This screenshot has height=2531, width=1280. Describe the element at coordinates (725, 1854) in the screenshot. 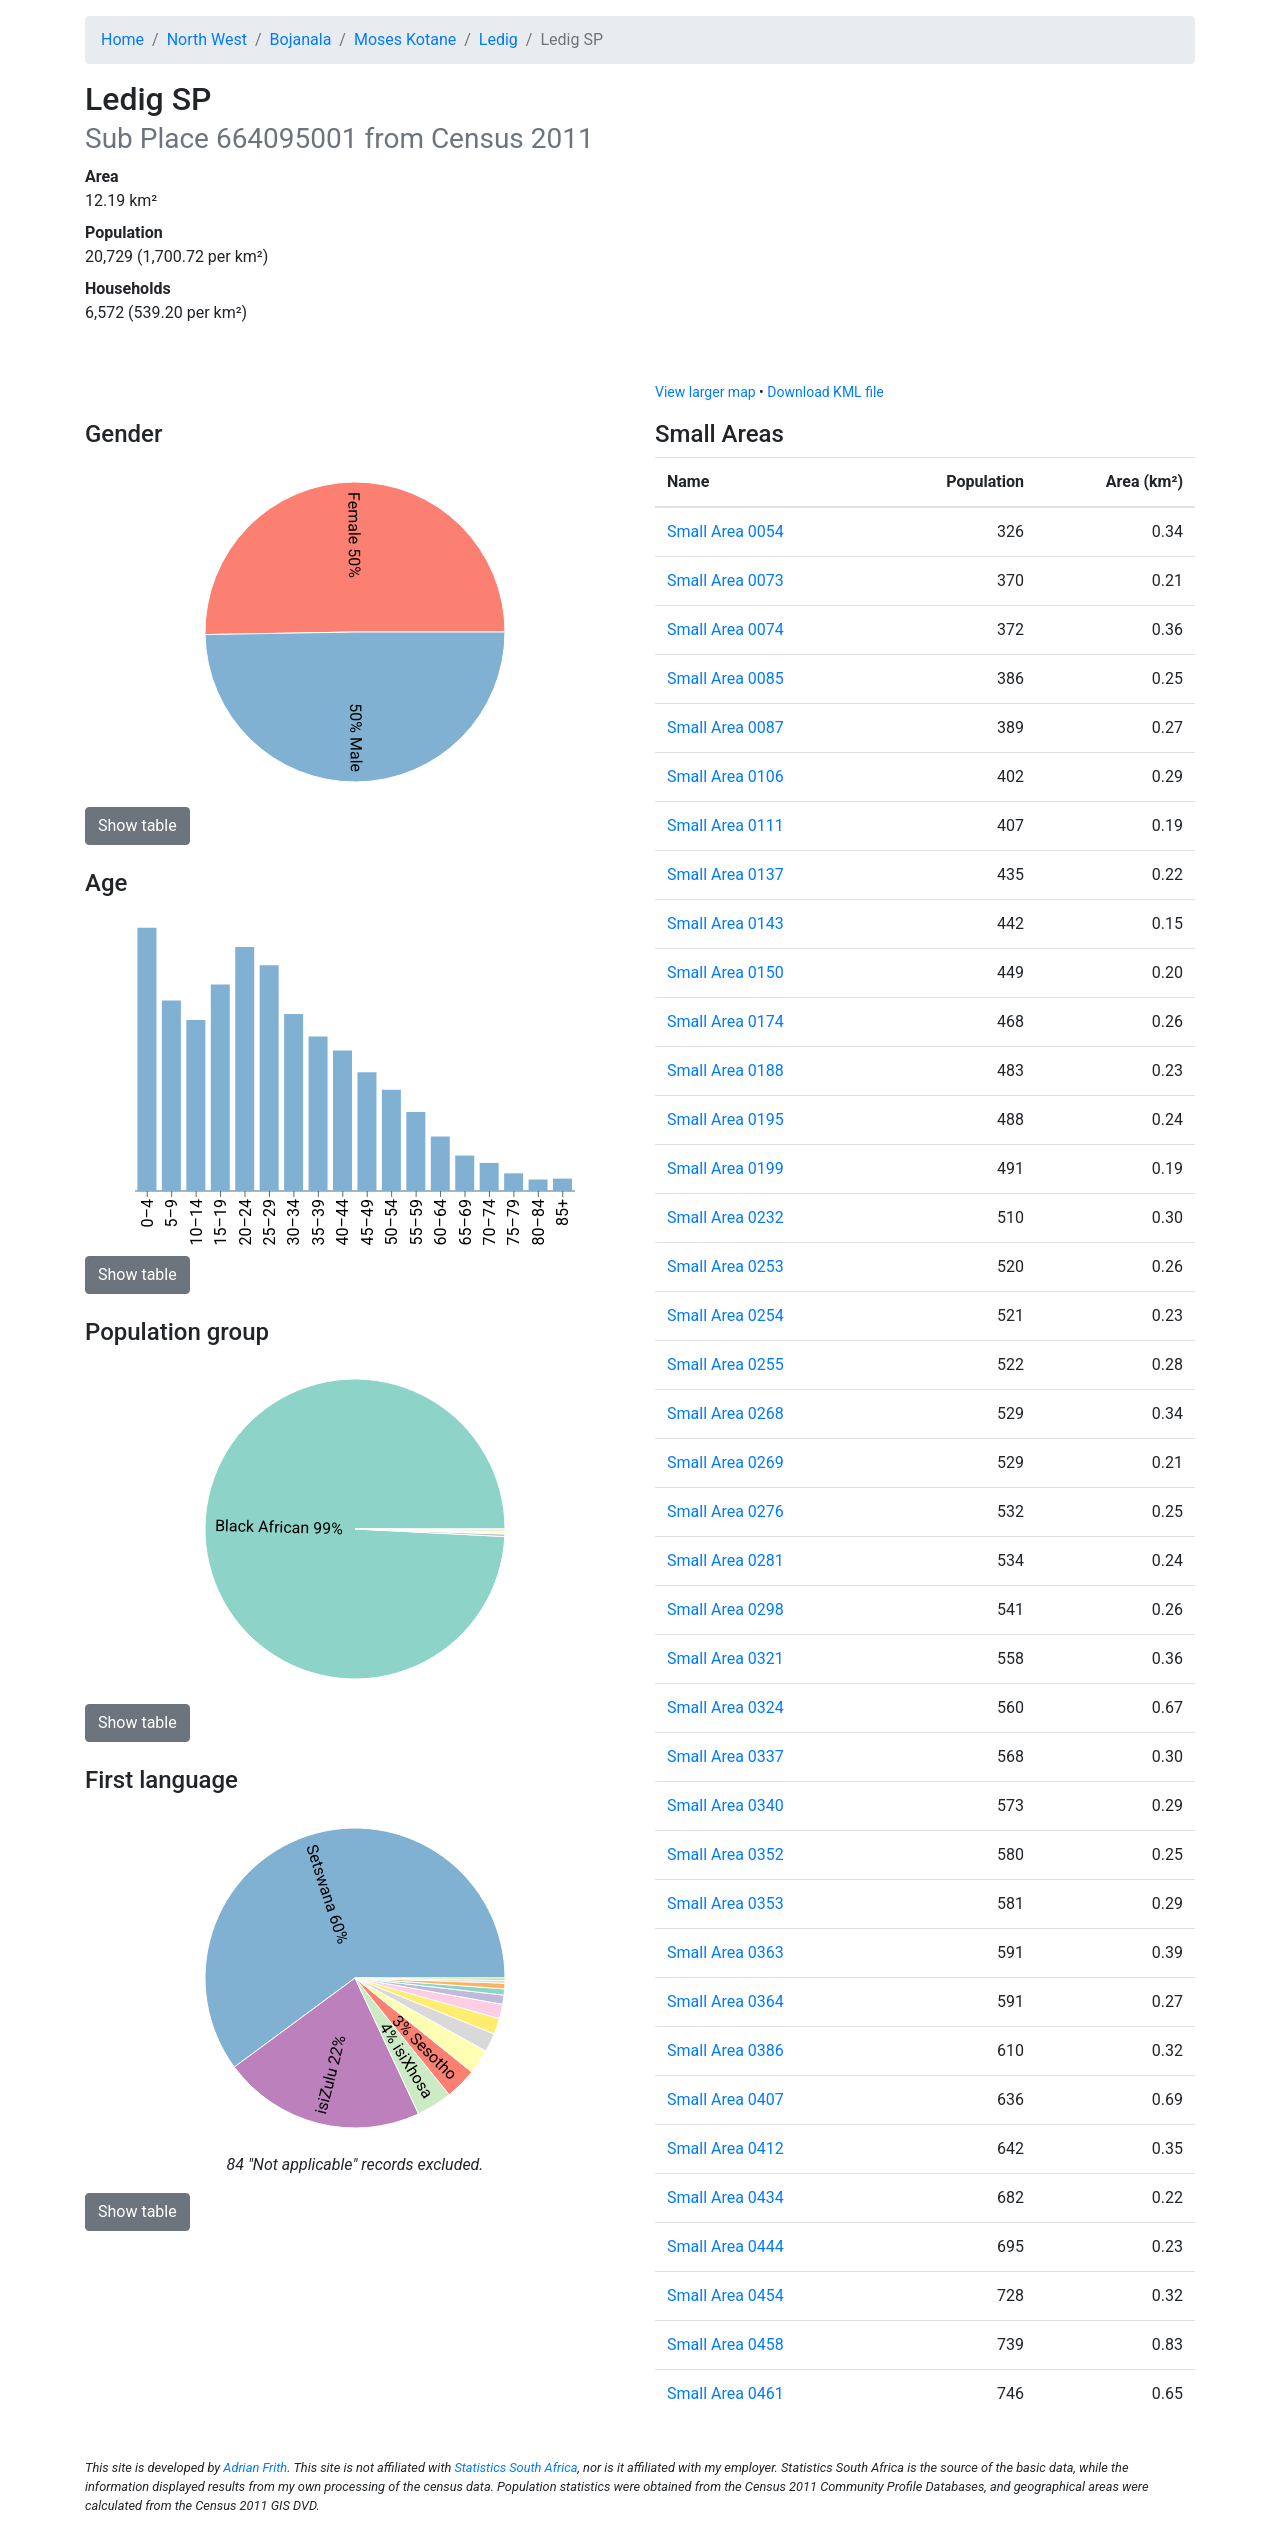

I see `Small Area 0352` at that location.